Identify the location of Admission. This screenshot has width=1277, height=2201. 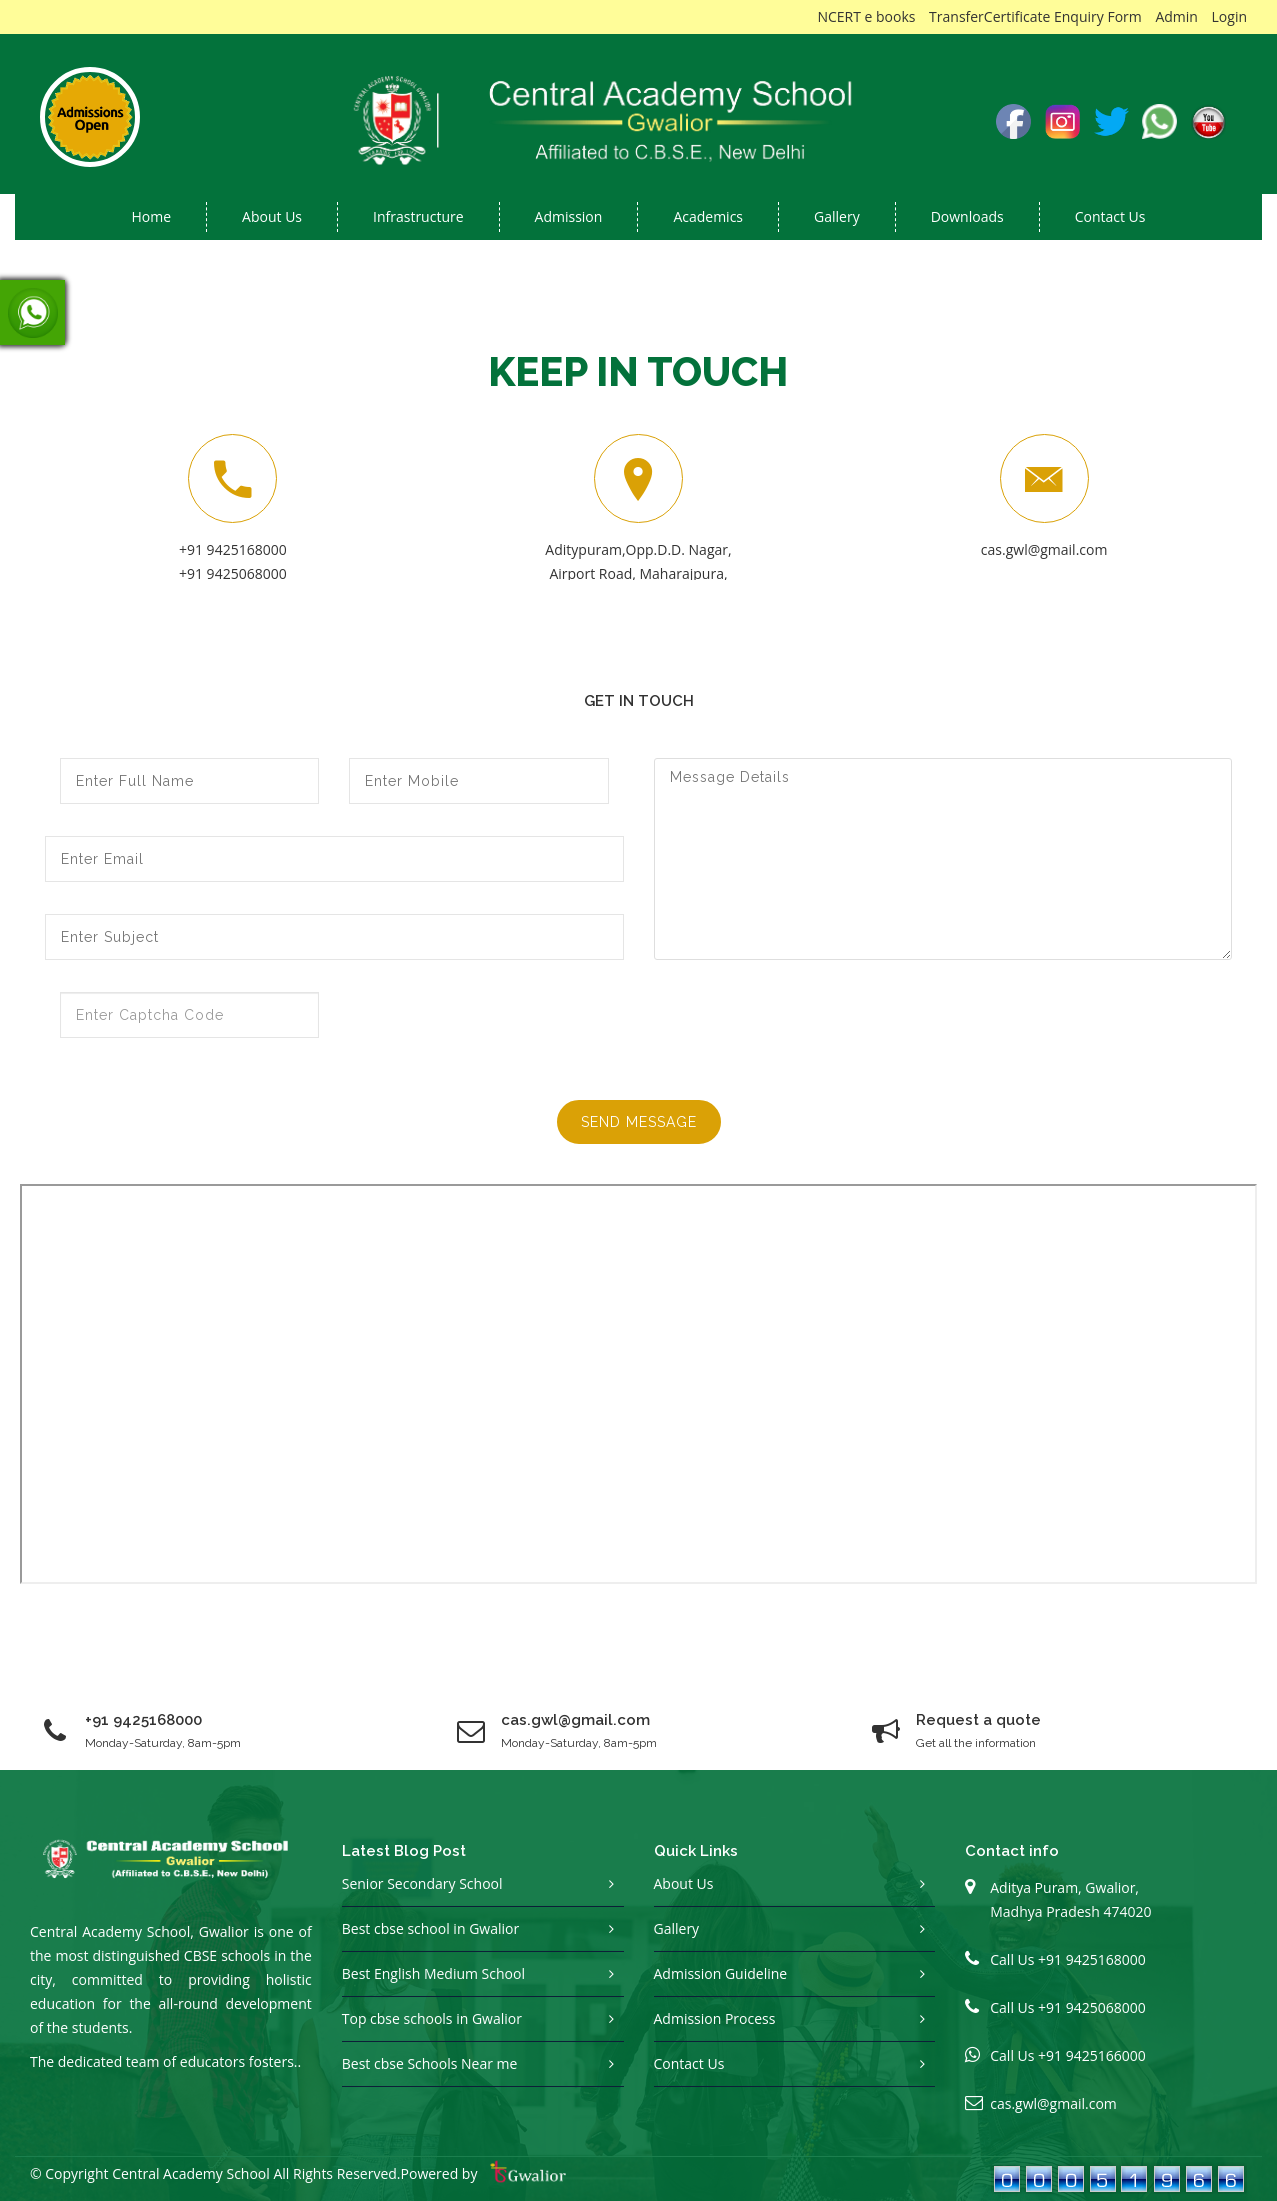
(569, 216).